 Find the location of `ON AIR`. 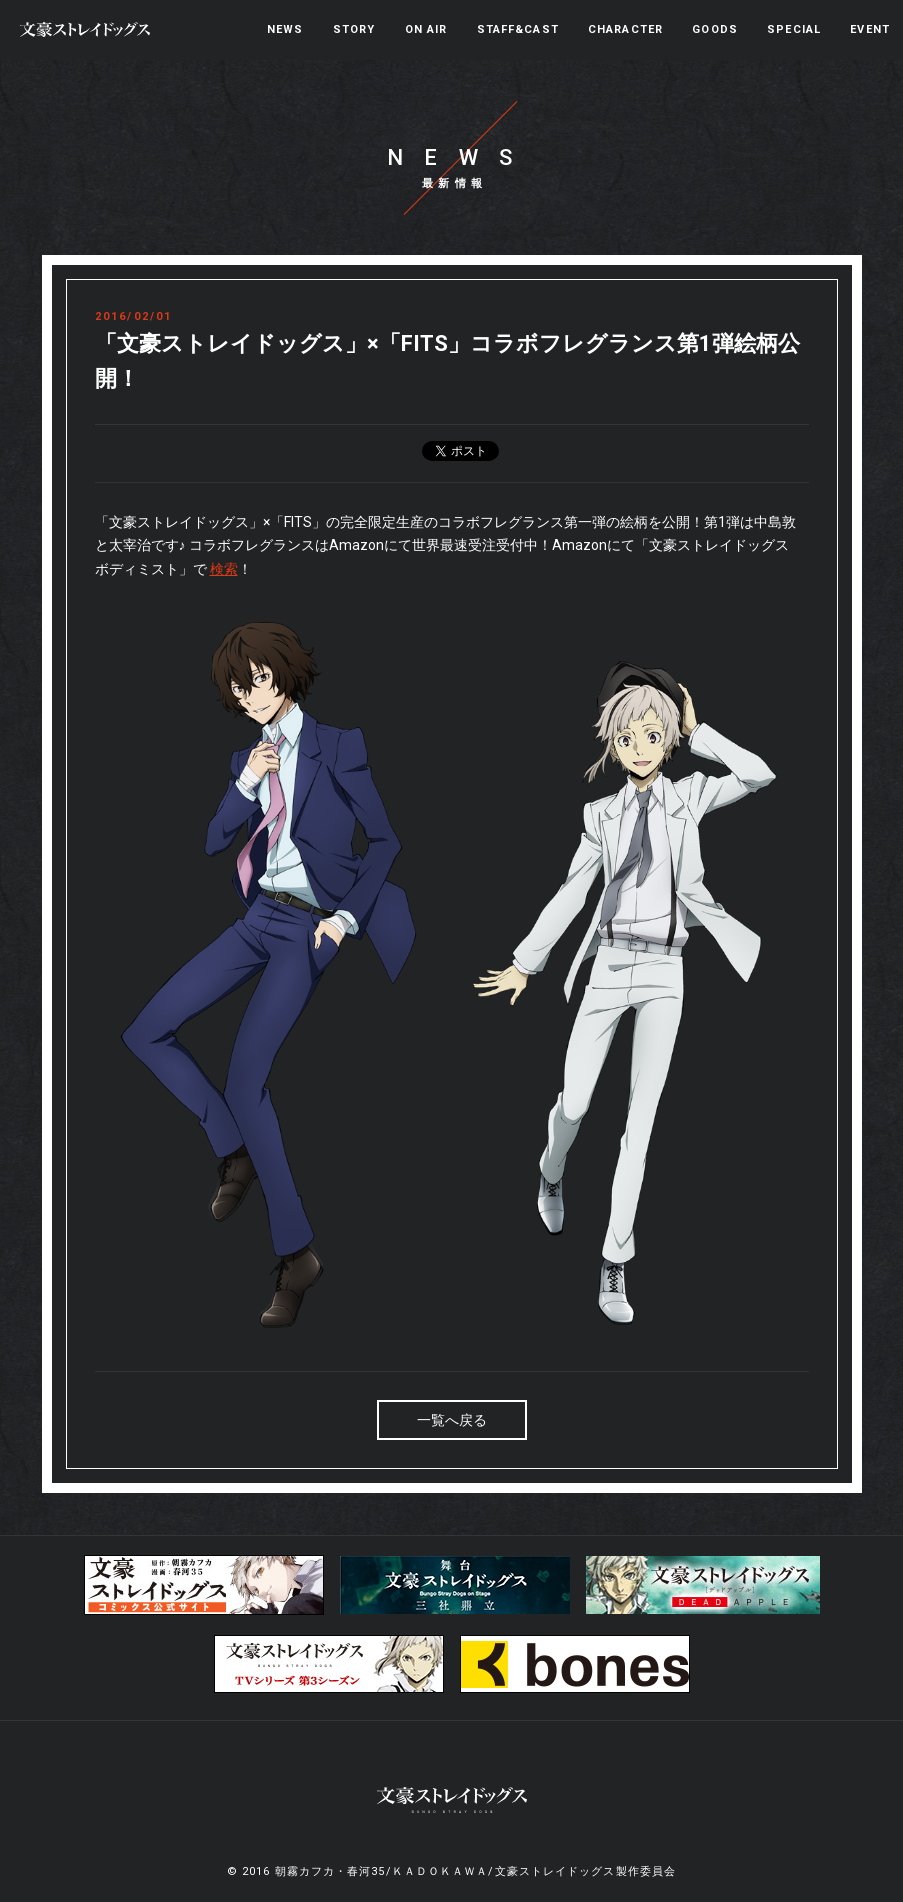

ON AIR is located at coordinates (426, 29).